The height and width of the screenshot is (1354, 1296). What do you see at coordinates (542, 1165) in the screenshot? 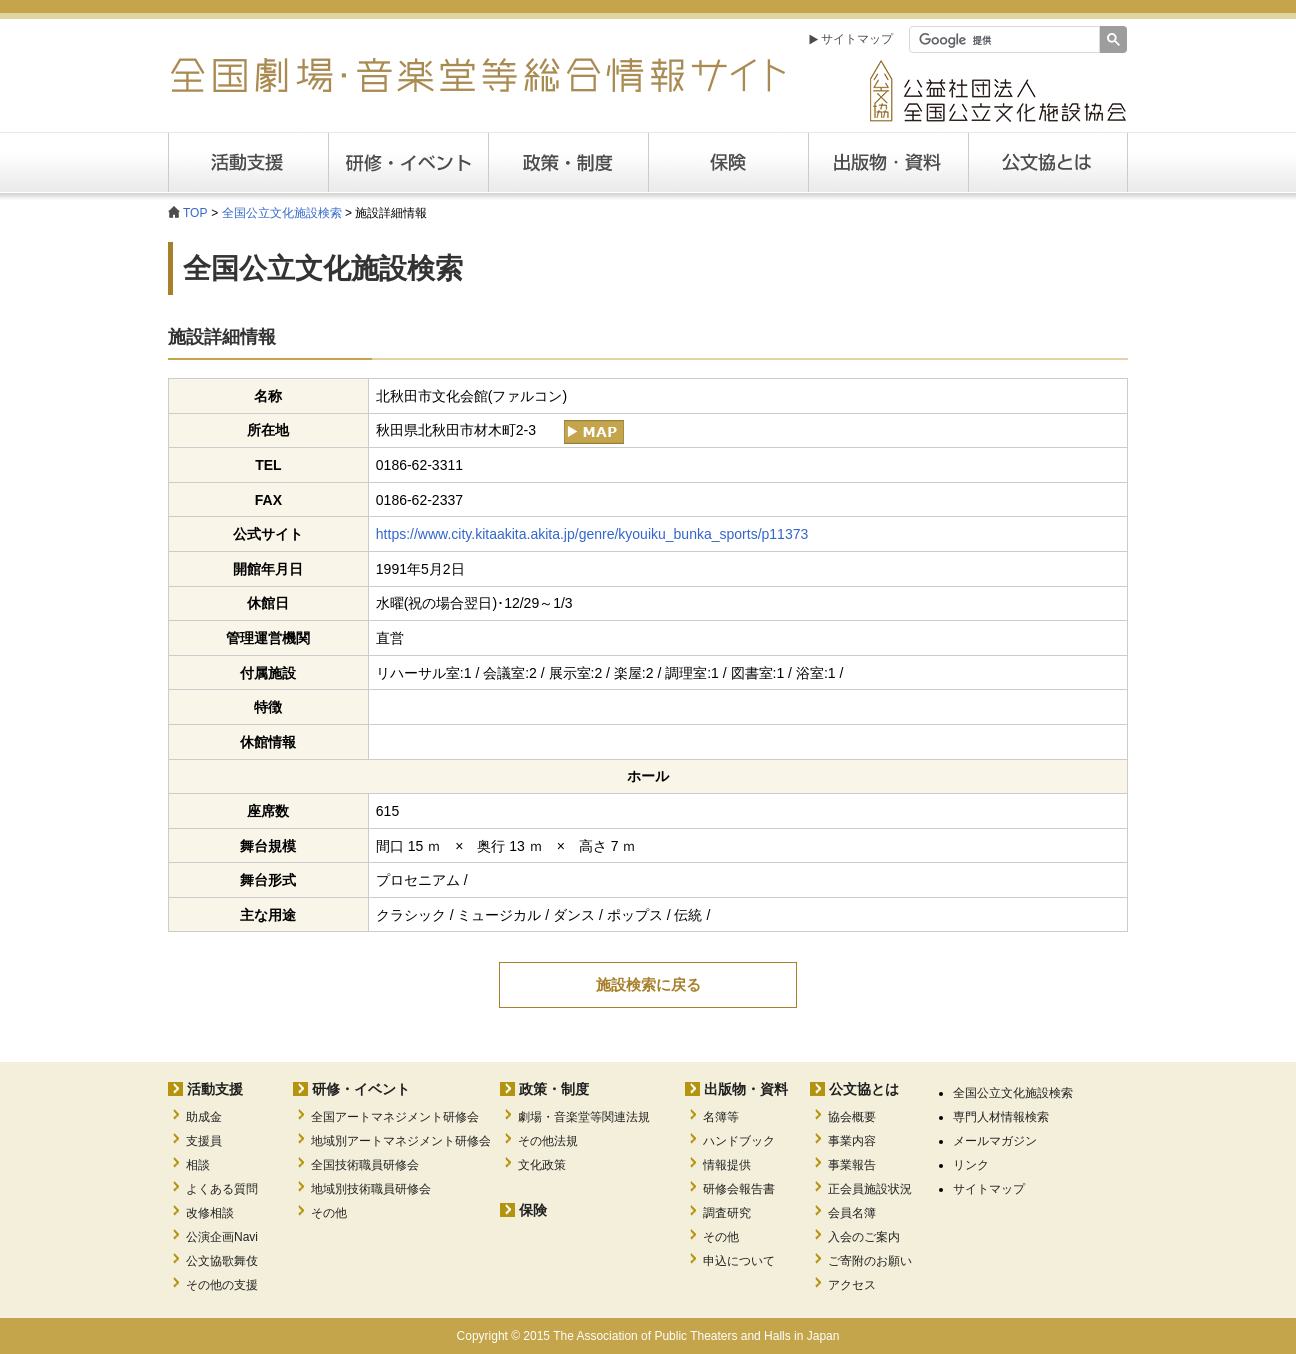
I see `文化政策` at bounding box center [542, 1165].